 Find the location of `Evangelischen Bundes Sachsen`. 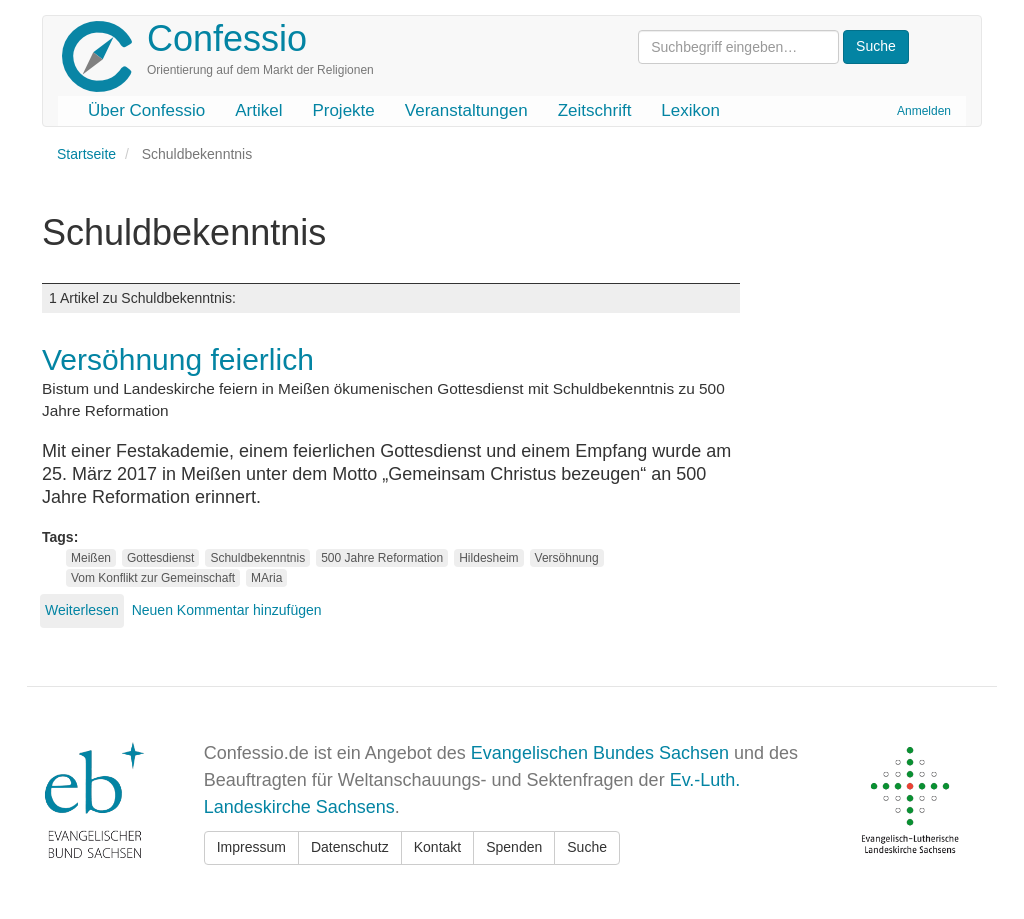

Evangelischen Bundes Sachsen is located at coordinates (600, 753).